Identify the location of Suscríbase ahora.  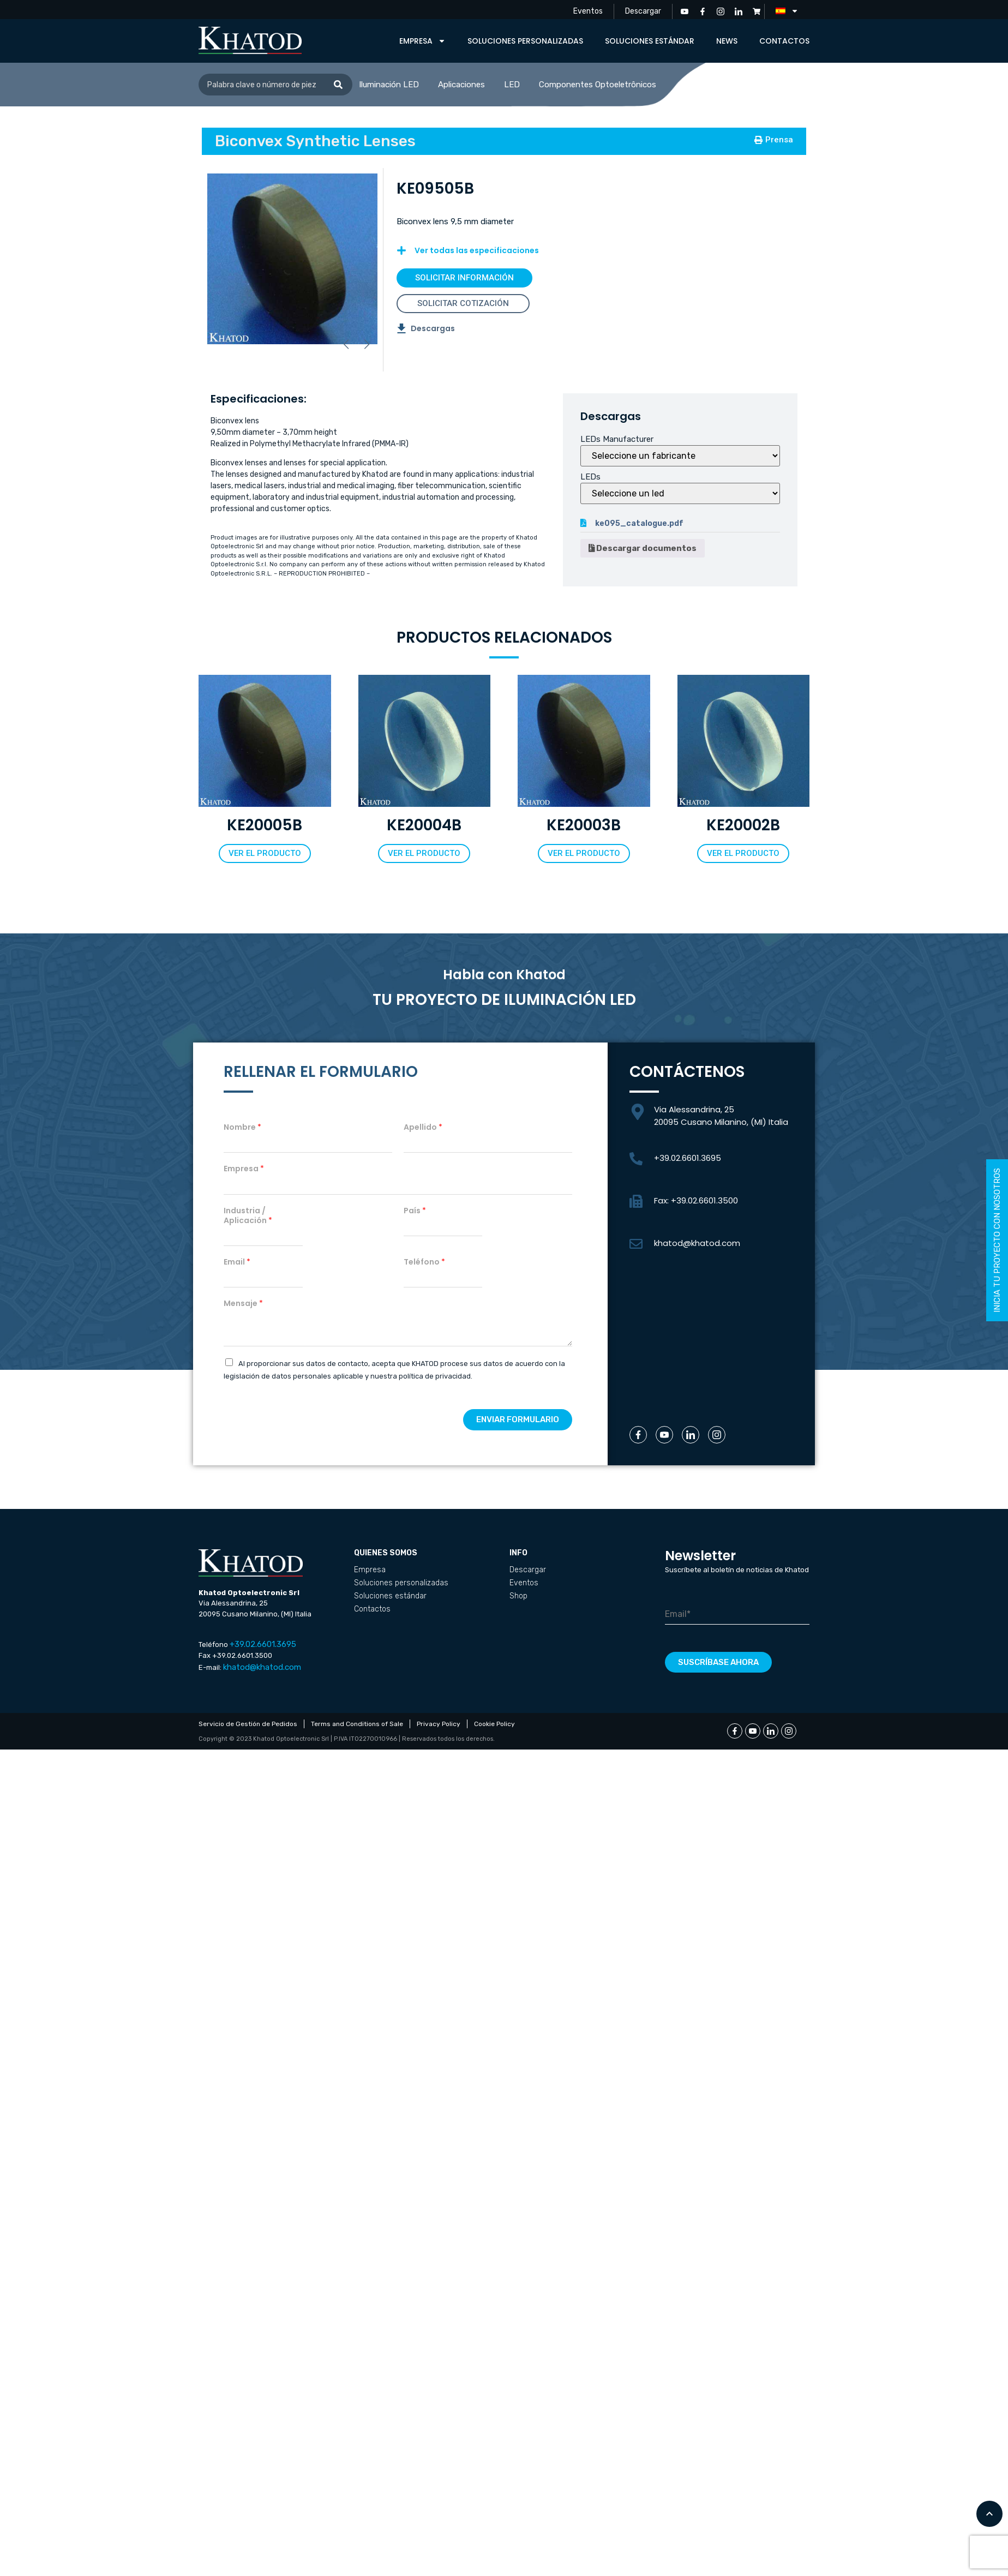
(718, 1662).